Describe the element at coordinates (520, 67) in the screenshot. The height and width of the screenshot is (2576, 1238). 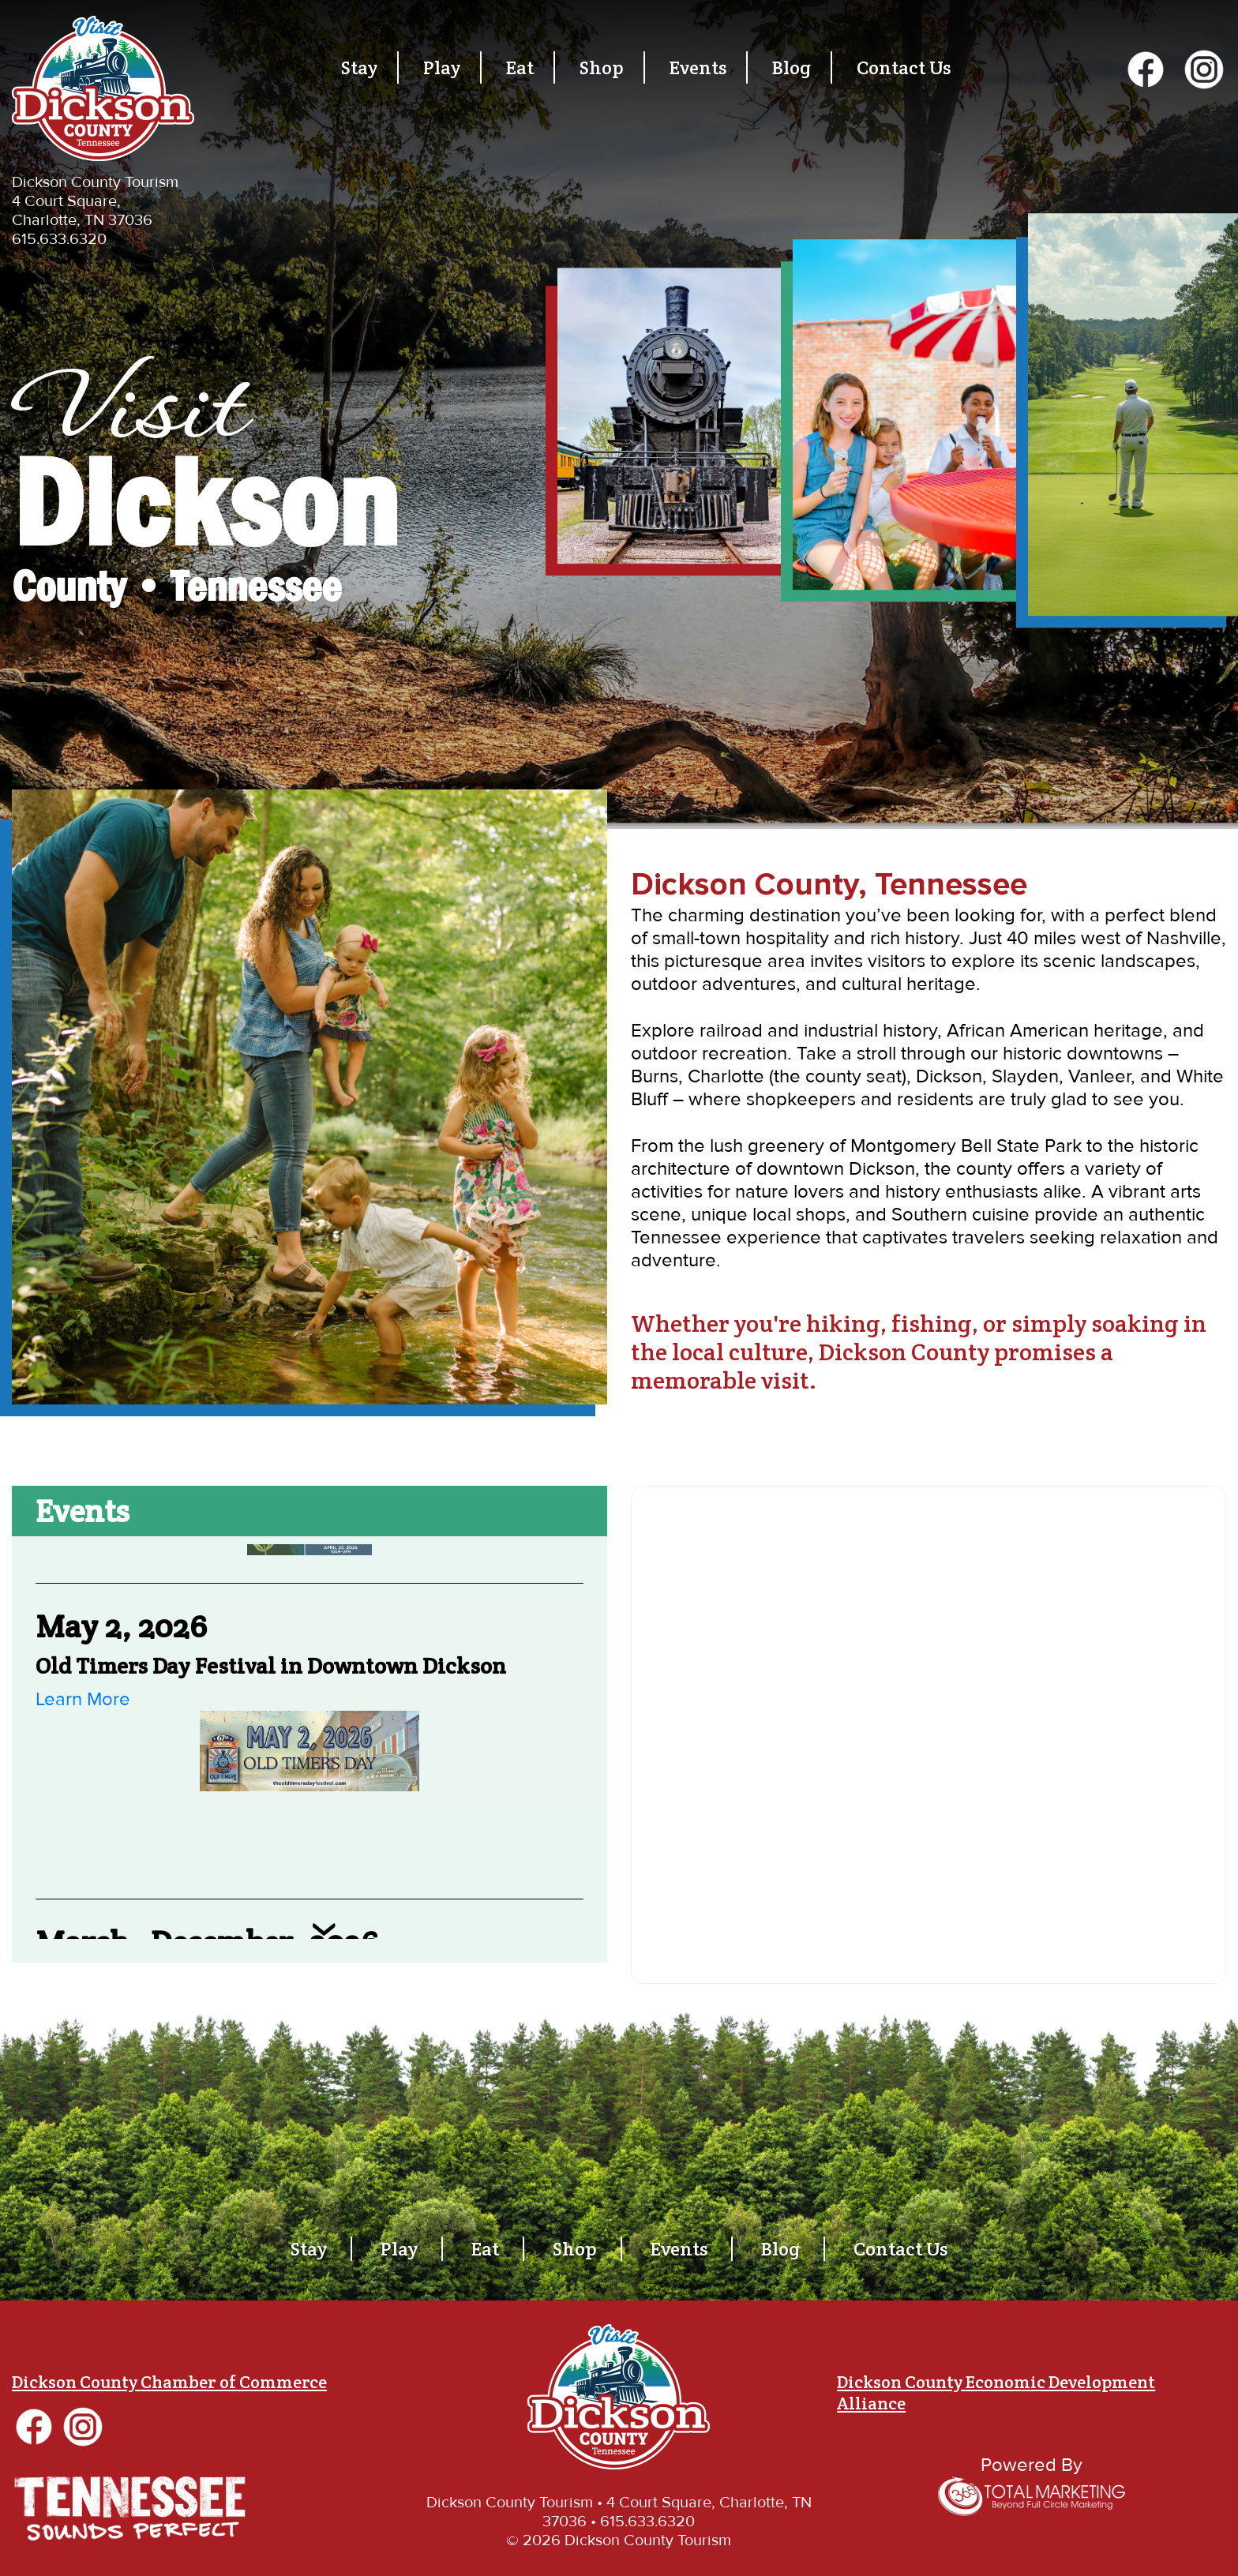
I see `Eat` at that location.